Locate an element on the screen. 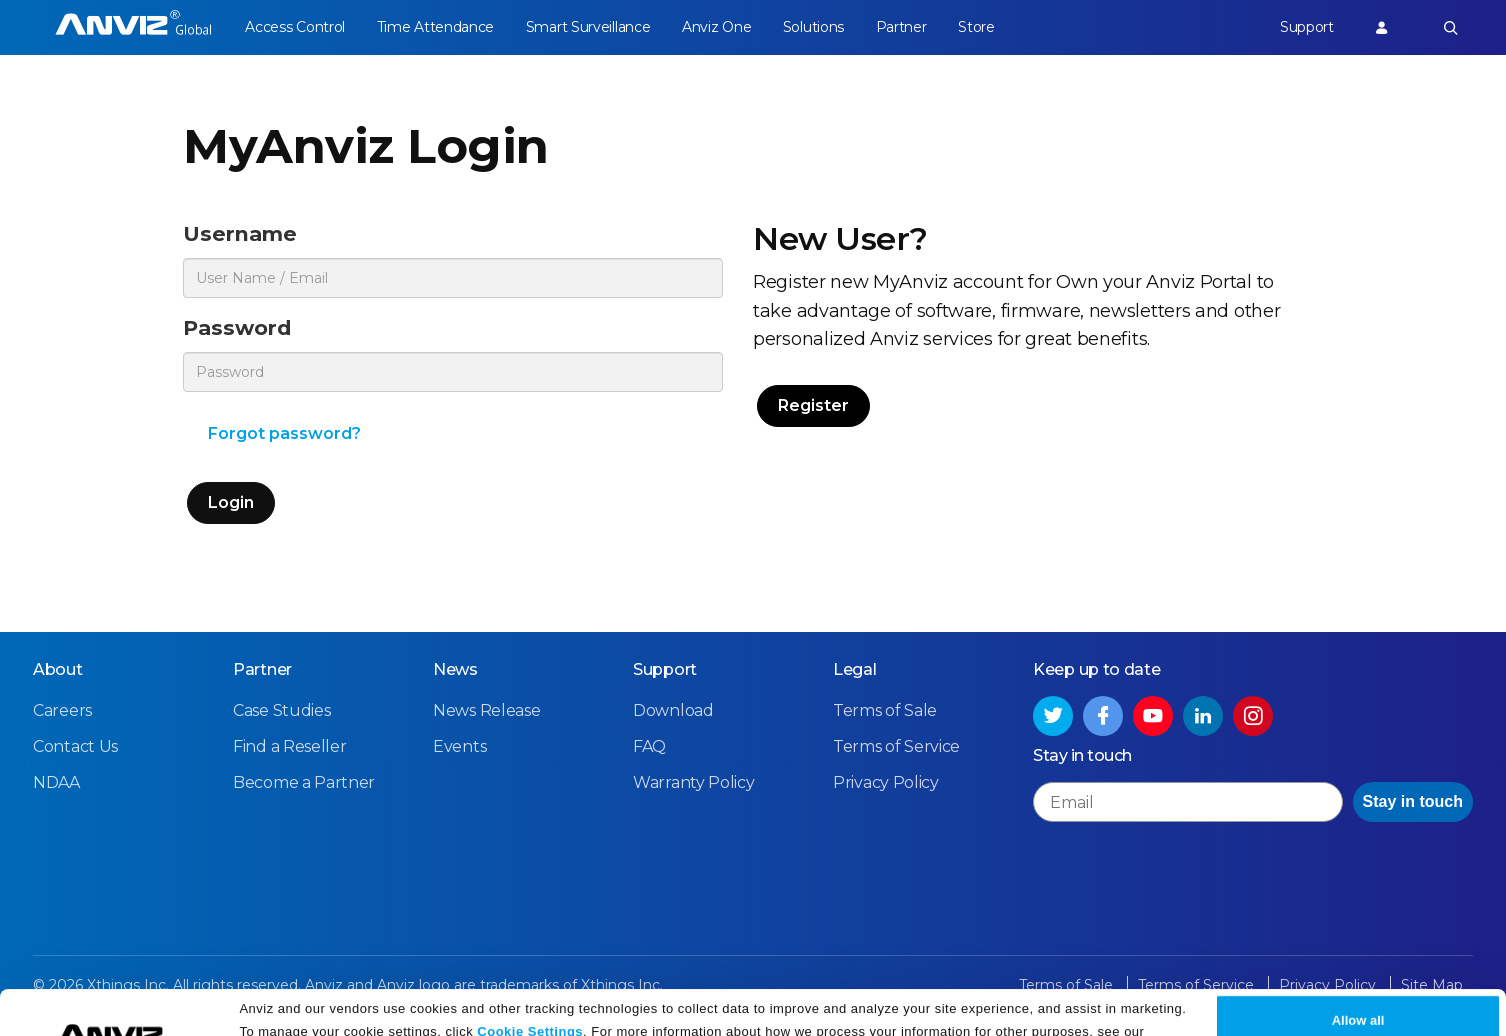  Download is located at coordinates (673, 710).